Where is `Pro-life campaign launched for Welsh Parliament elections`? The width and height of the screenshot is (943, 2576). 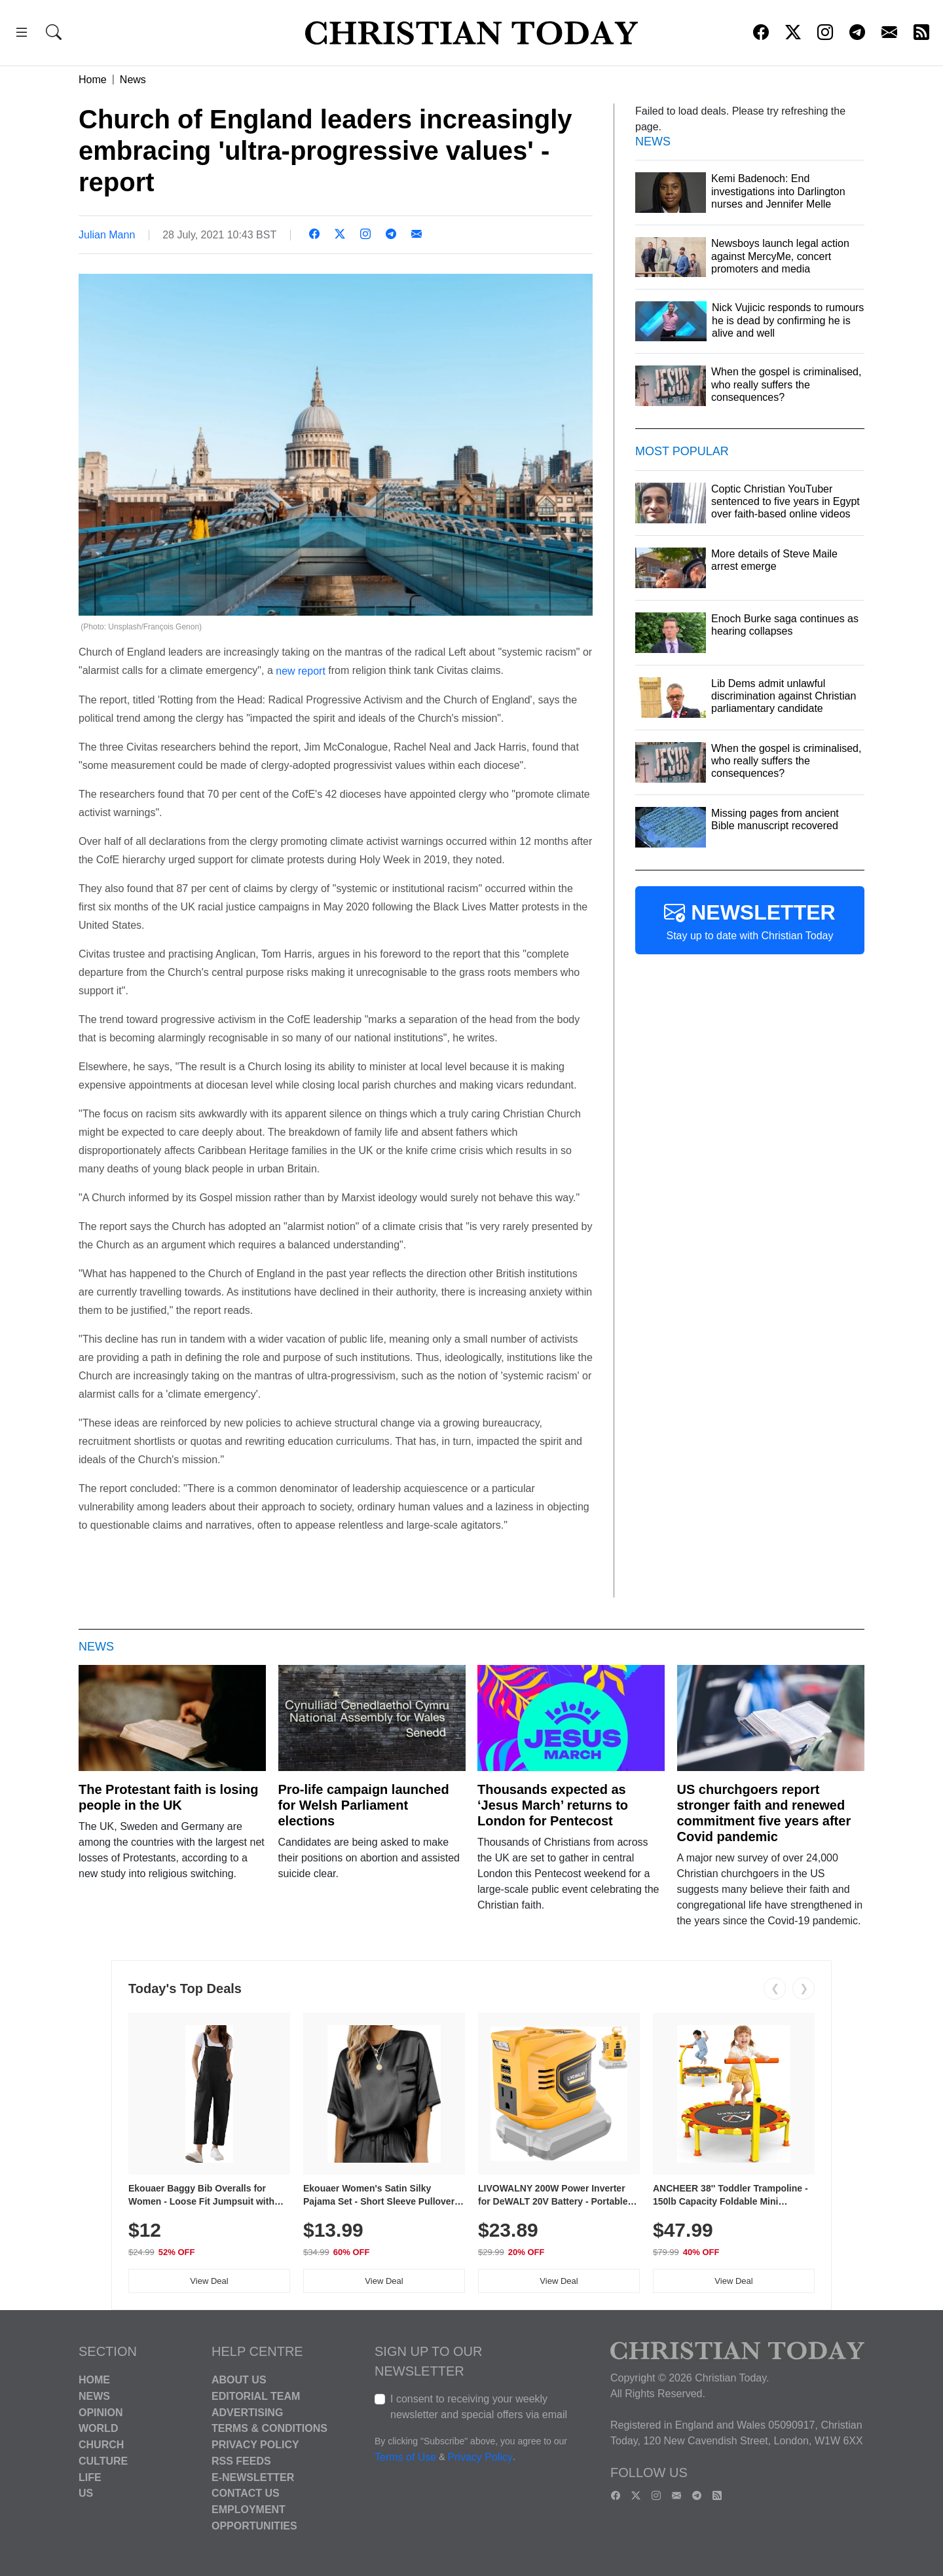
Pro-life campaign launched for Welsh Parliament elections is located at coordinates (363, 1805).